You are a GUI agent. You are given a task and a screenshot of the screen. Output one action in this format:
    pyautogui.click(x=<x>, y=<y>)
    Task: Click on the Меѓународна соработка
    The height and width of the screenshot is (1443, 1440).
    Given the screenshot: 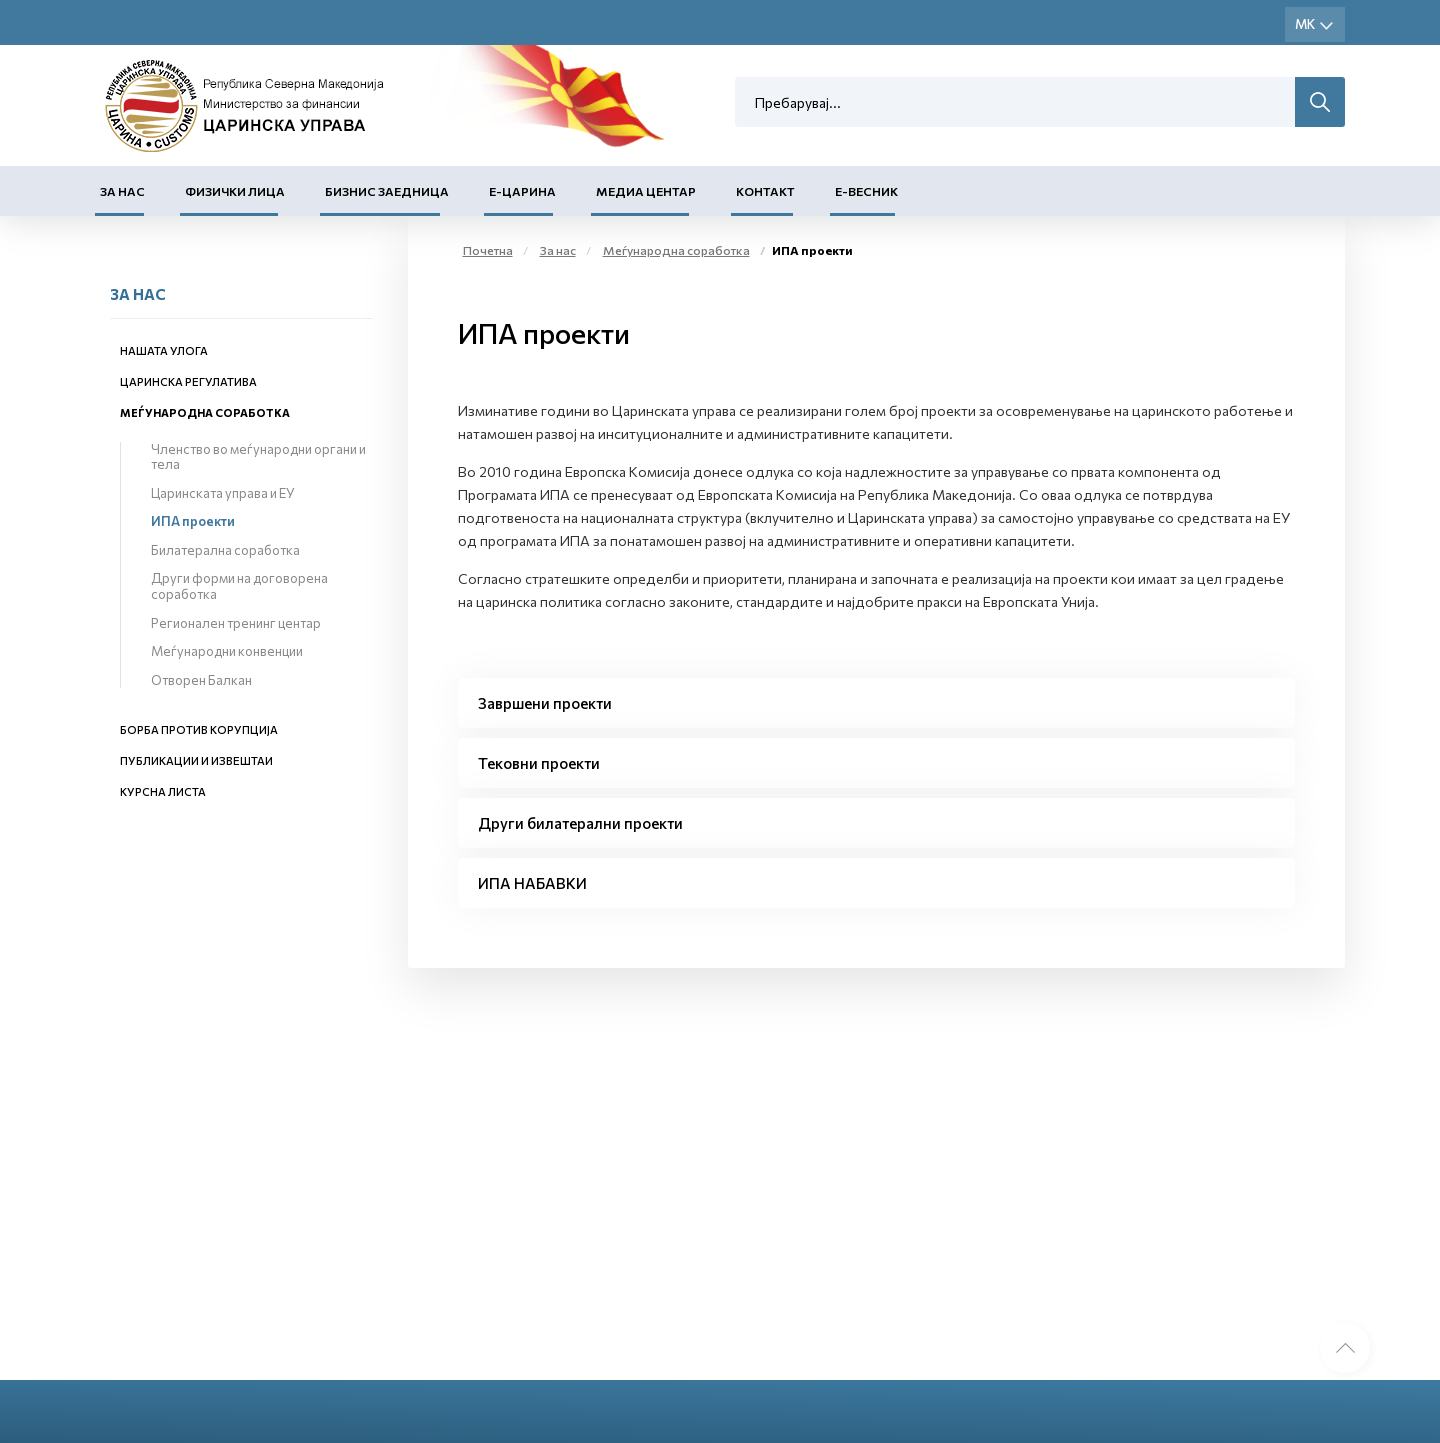 What is the action you would take?
    pyautogui.click(x=205, y=412)
    